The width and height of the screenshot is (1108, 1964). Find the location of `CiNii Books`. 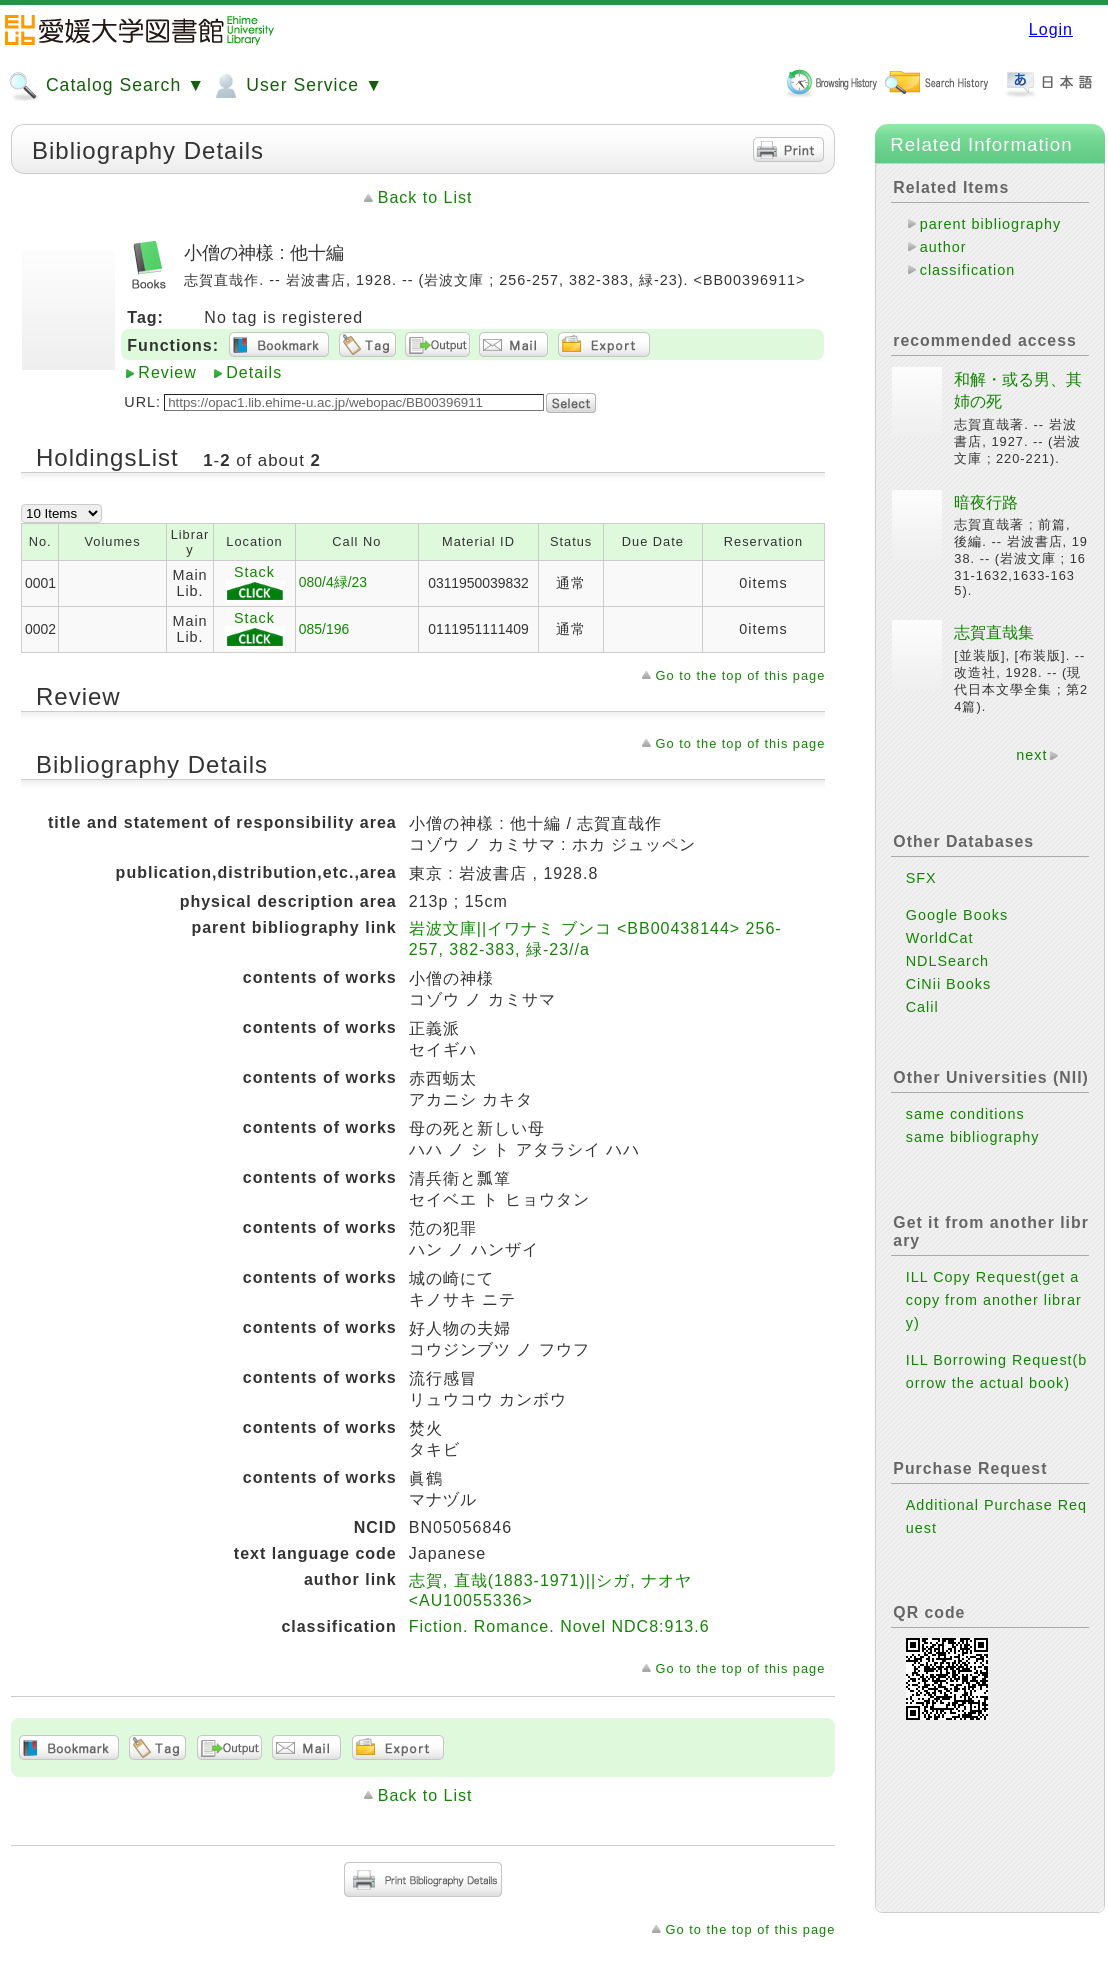

CiNii Books is located at coordinates (948, 984).